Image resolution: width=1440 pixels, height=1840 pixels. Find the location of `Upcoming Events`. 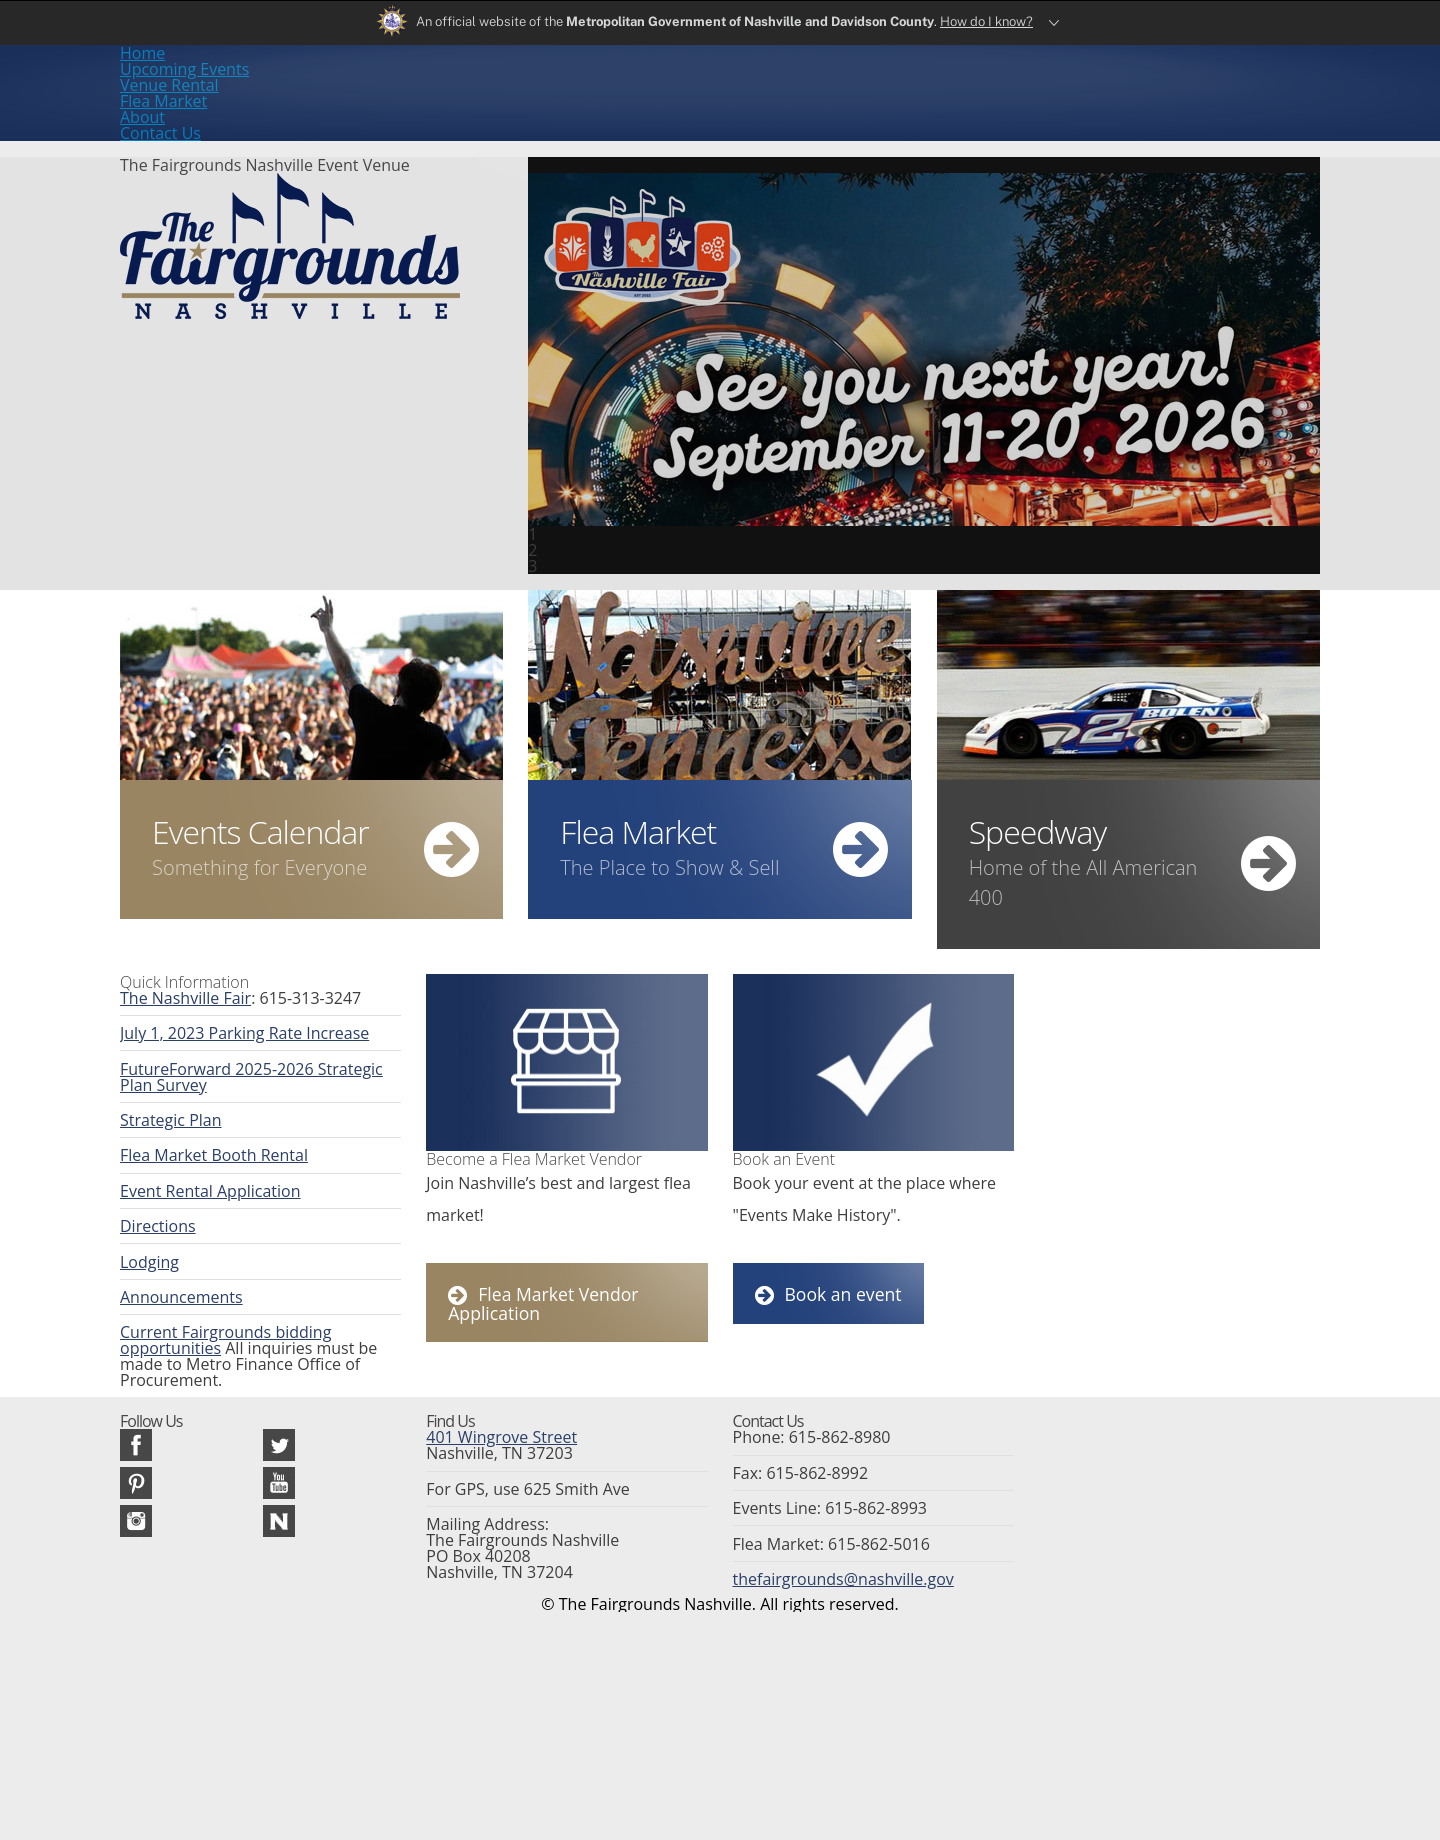

Upcoming Events is located at coordinates (525, 86).